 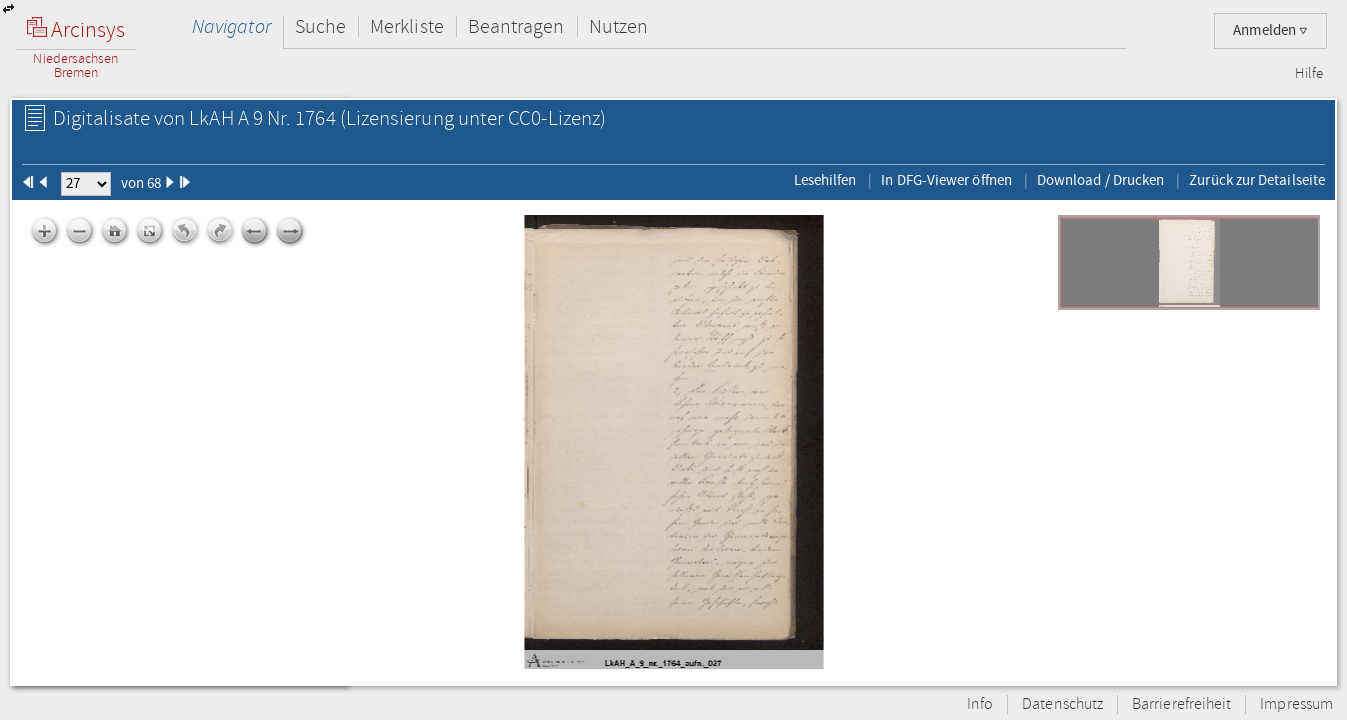 What do you see at coordinates (1100, 180) in the screenshot?
I see `Download / Drucken` at bounding box center [1100, 180].